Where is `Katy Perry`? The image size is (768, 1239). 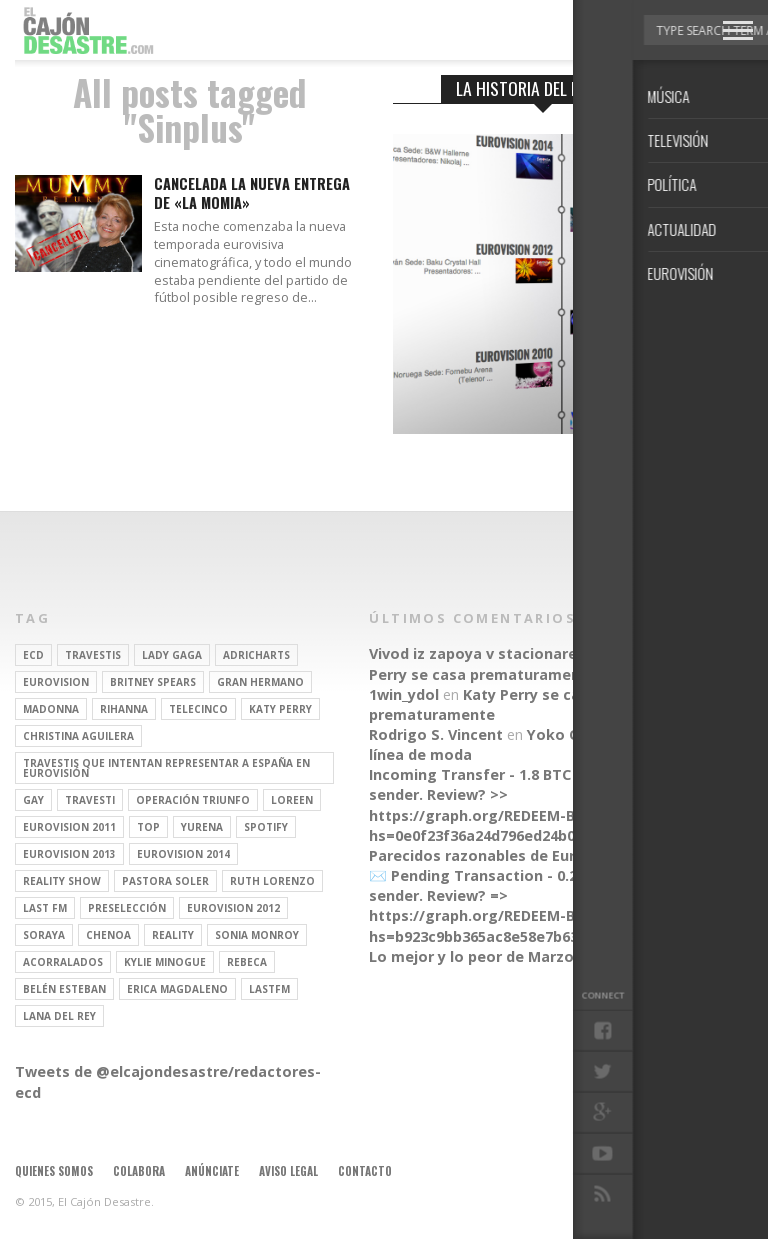
Katy Perry is located at coordinates (280, 709).